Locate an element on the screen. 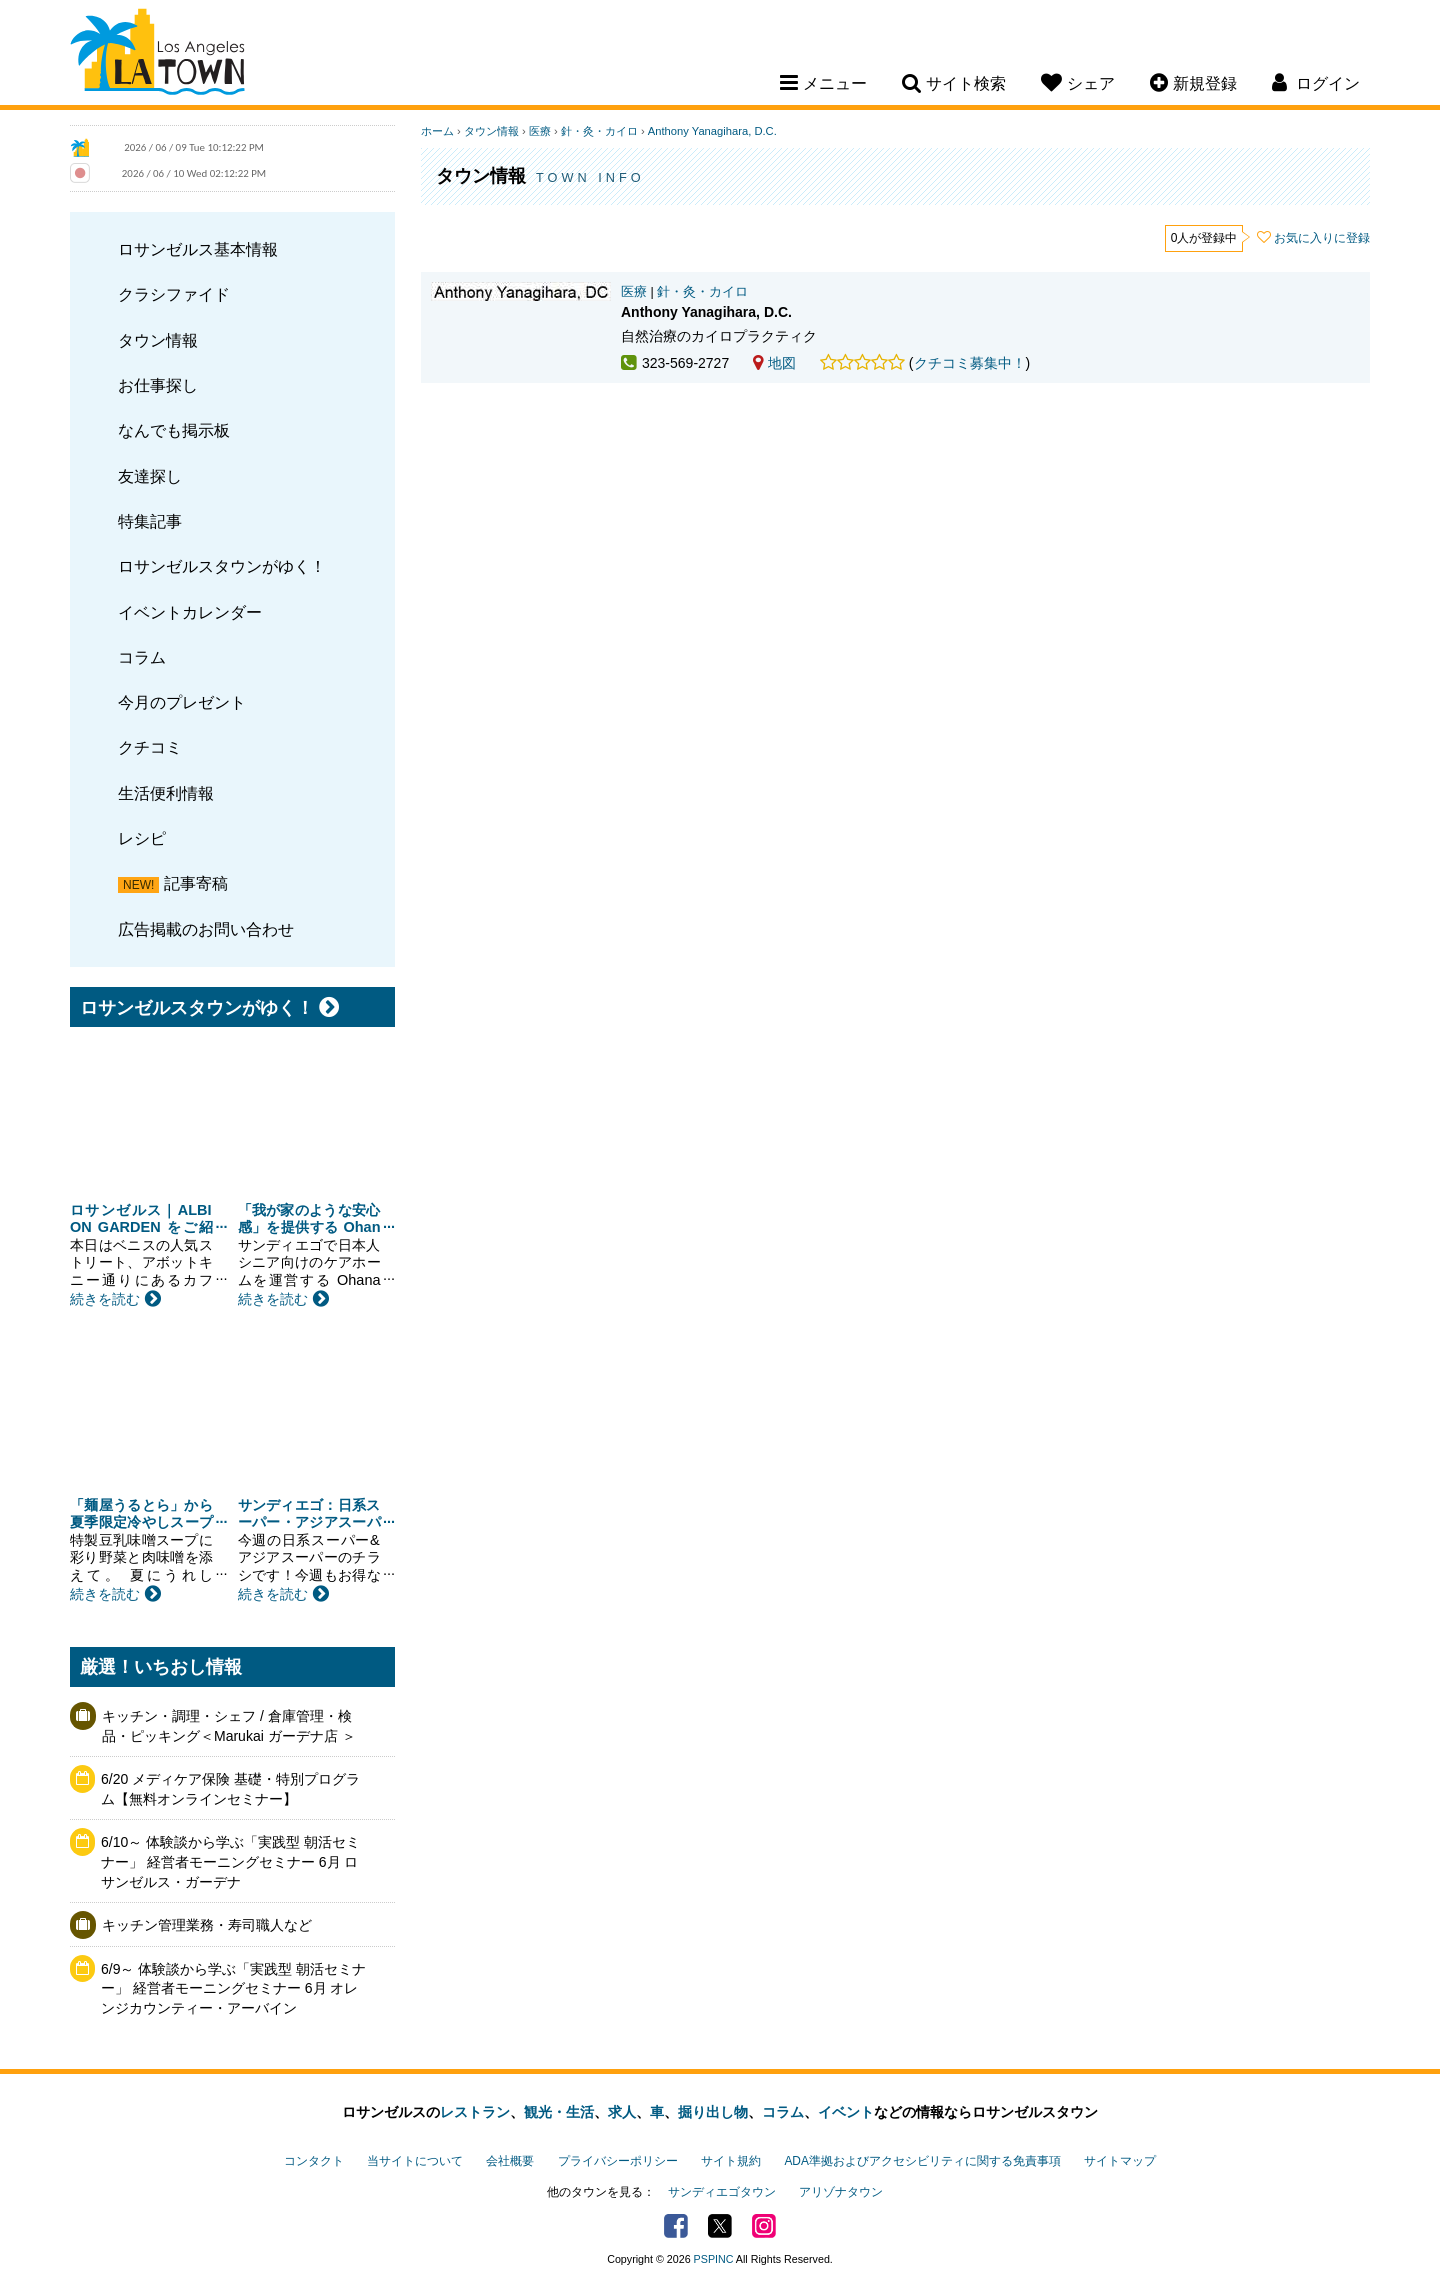 This screenshot has height=2286, width=1440. 掘り出し物 is located at coordinates (713, 2112).